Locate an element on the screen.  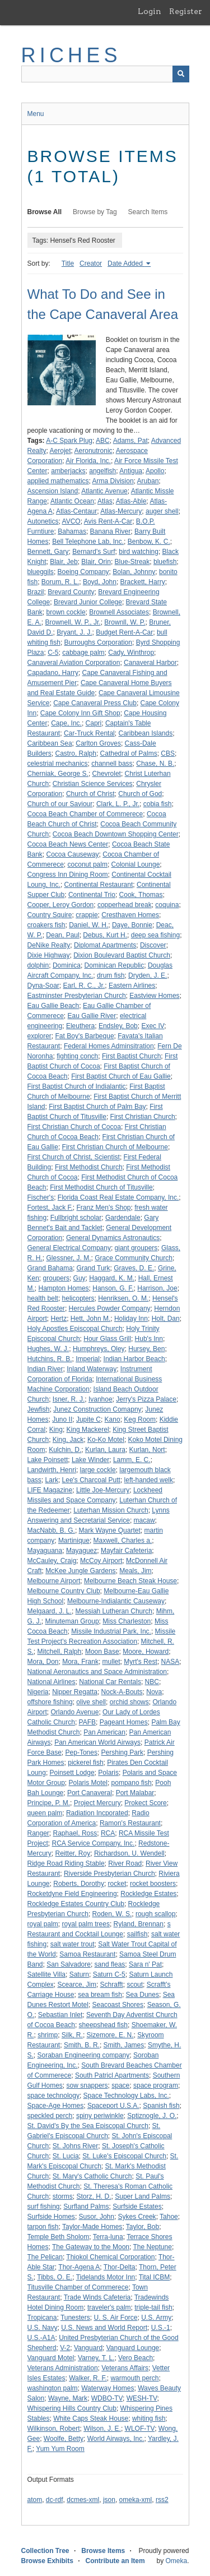
First Methodist Church of Titusville is located at coordinates (101, 1187).